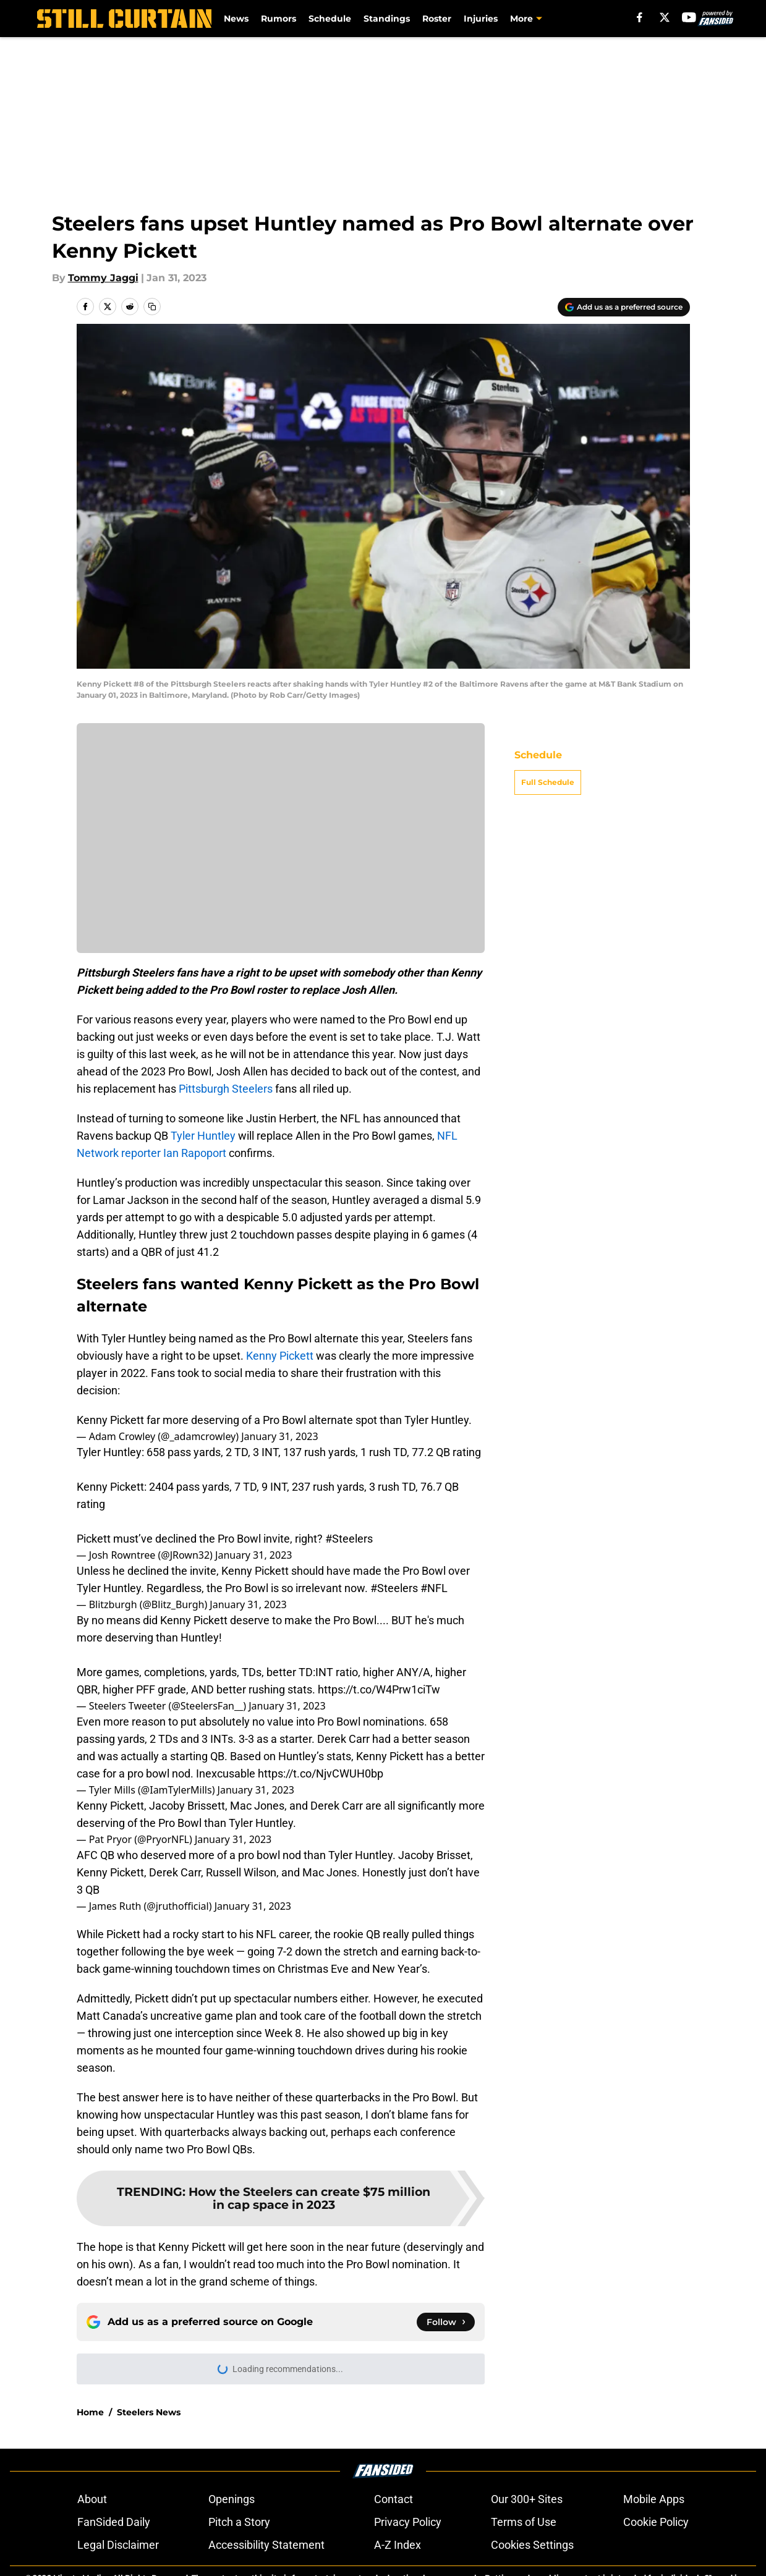 The height and width of the screenshot is (2576, 766). Describe the element at coordinates (279, 1436) in the screenshot. I see `January 31, 2023` at that location.